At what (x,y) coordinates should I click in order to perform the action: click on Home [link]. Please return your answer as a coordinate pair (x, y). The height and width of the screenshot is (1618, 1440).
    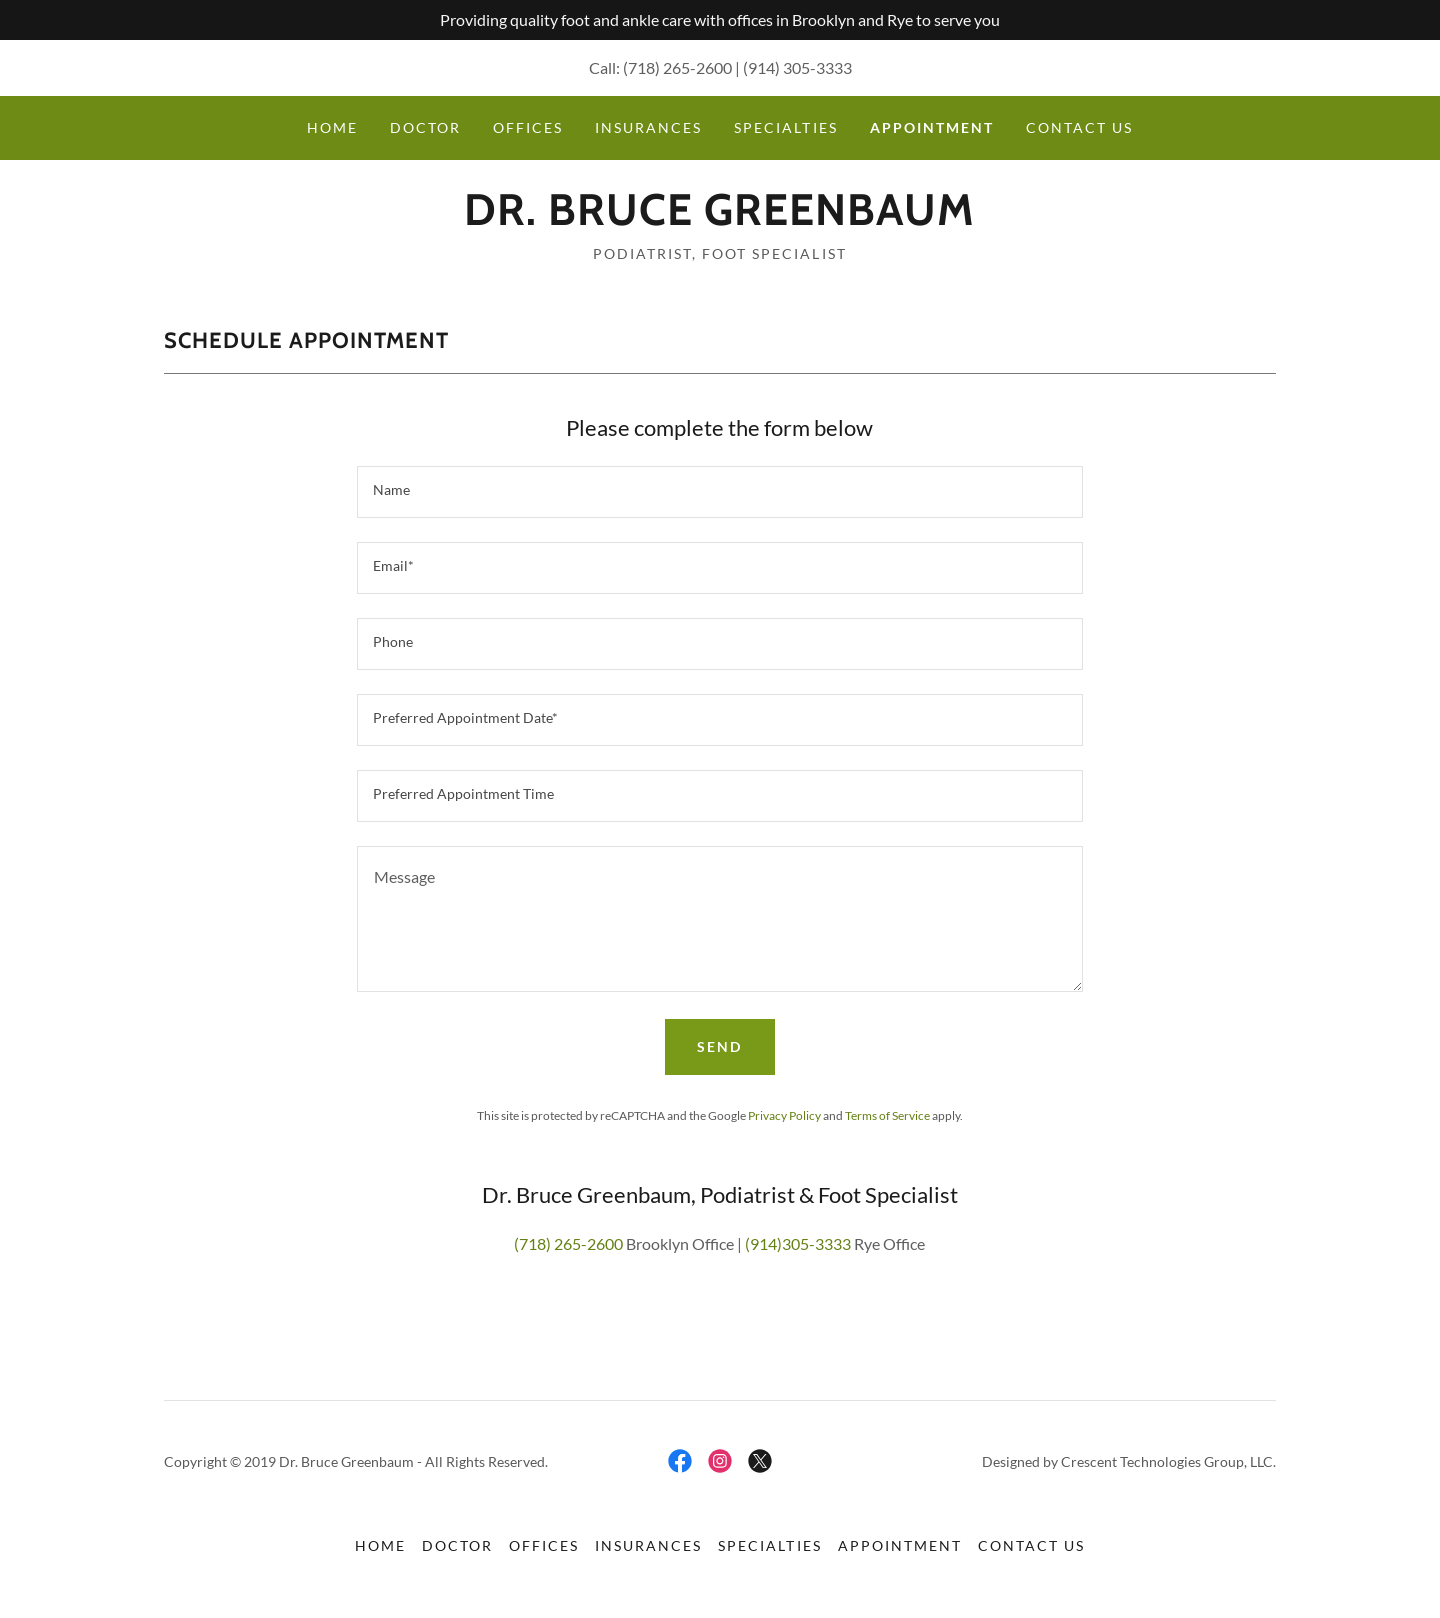
    Looking at the image, I should click on (332, 127).